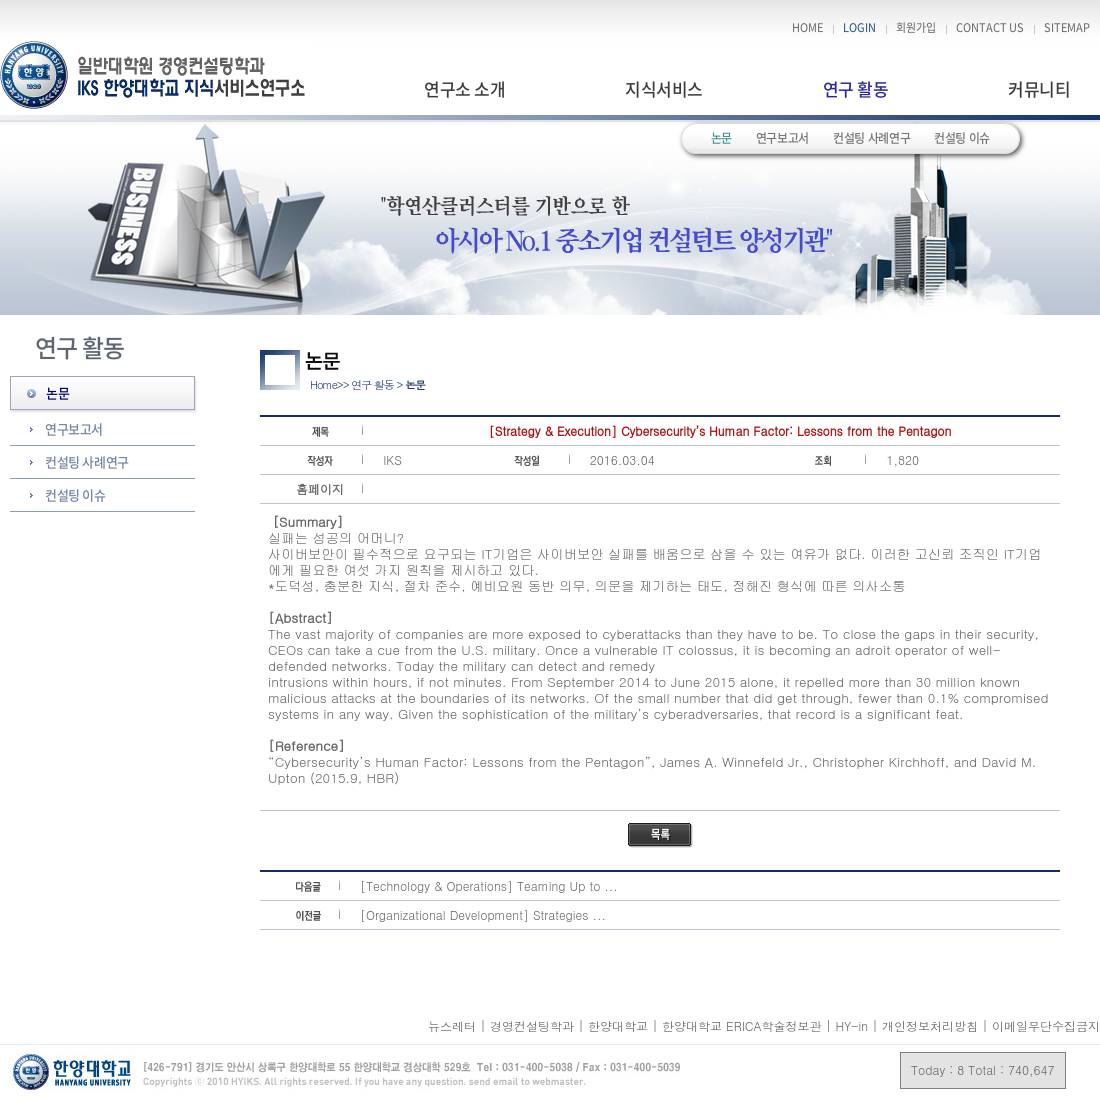  What do you see at coordinates (620, 1025) in the screenshot?
I see `한양대학교` at bounding box center [620, 1025].